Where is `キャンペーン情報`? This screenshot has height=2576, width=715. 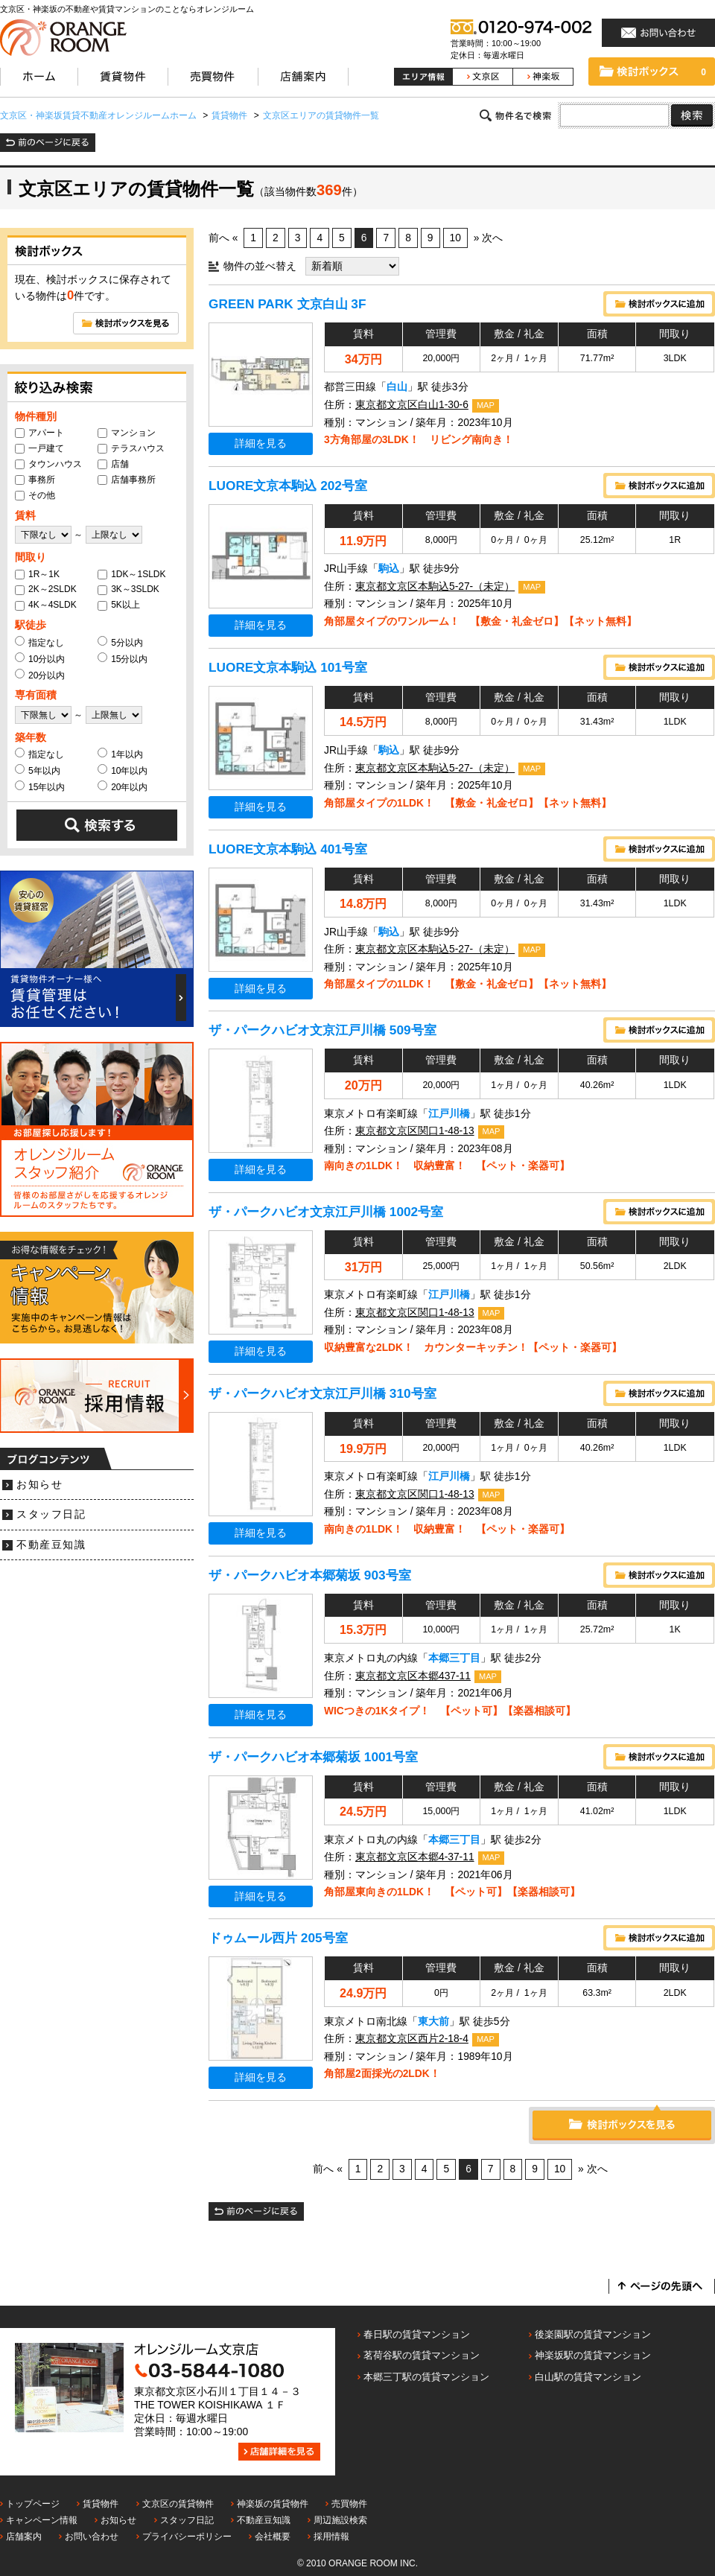 キャンペーン情報 is located at coordinates (41, 2520).